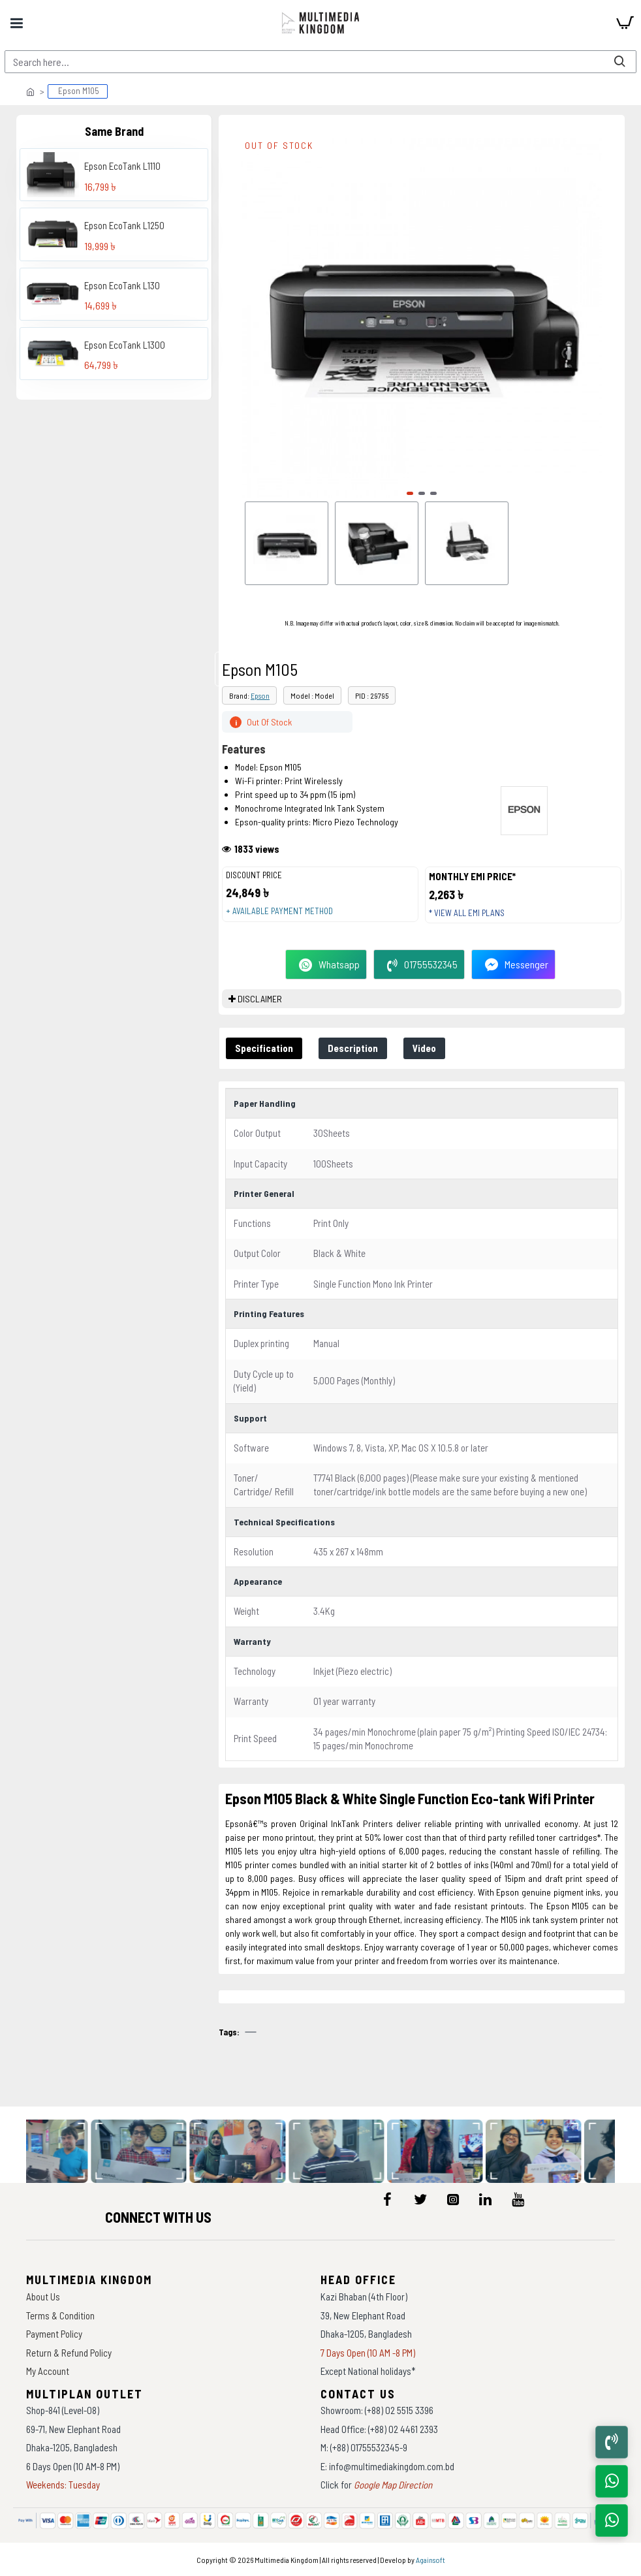 The image size is (641, 2576). I want to click on + Available payment method, so click(279, 911).